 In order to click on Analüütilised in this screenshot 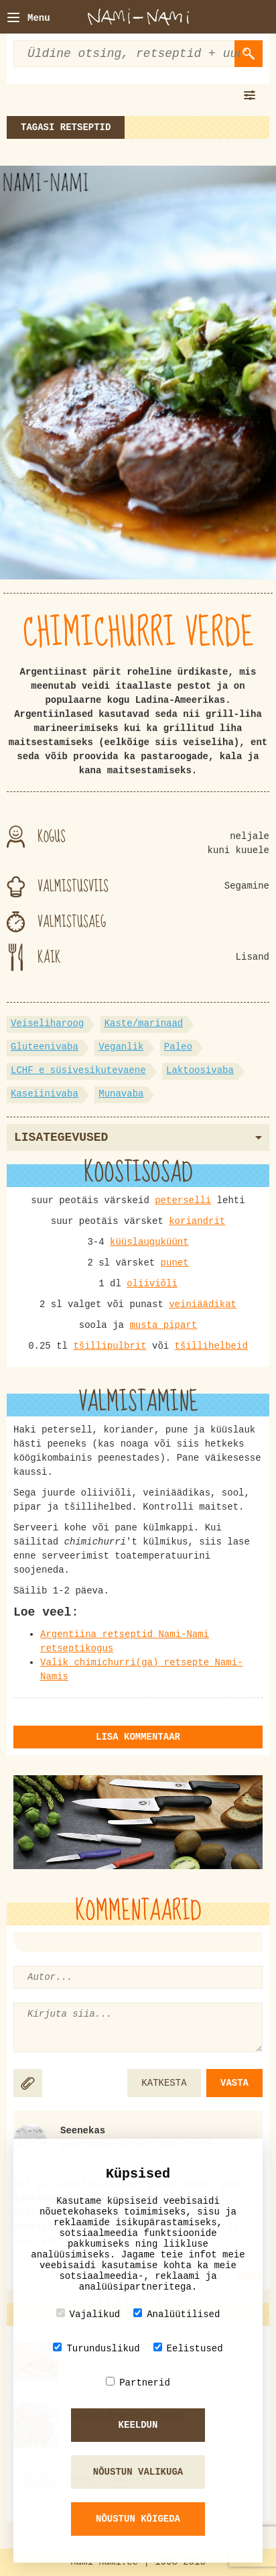, I will do `click(176, 2314)`.